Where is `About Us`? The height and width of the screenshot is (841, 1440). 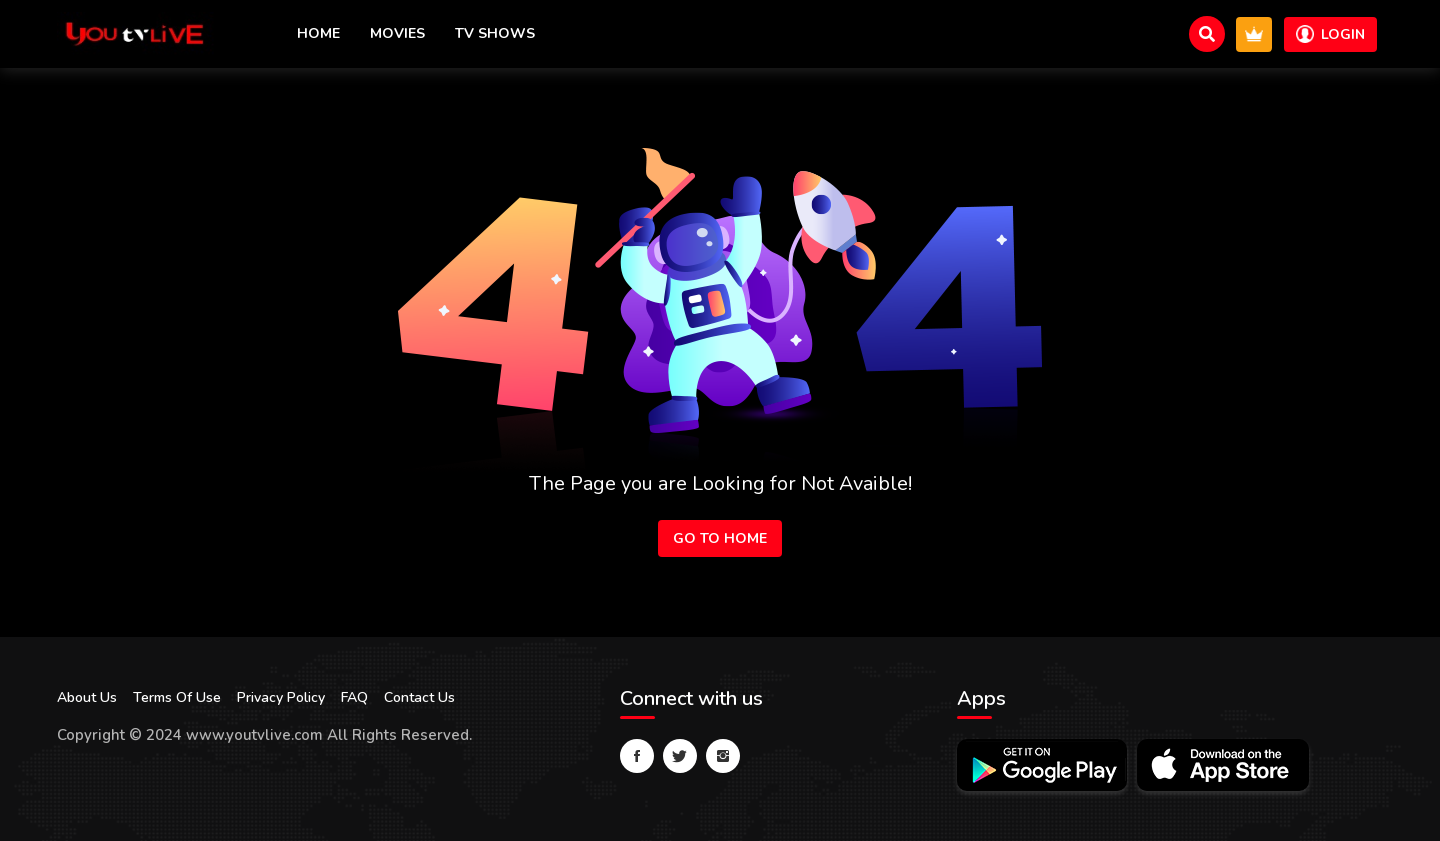 About Us is located at coordinates (87, 697).